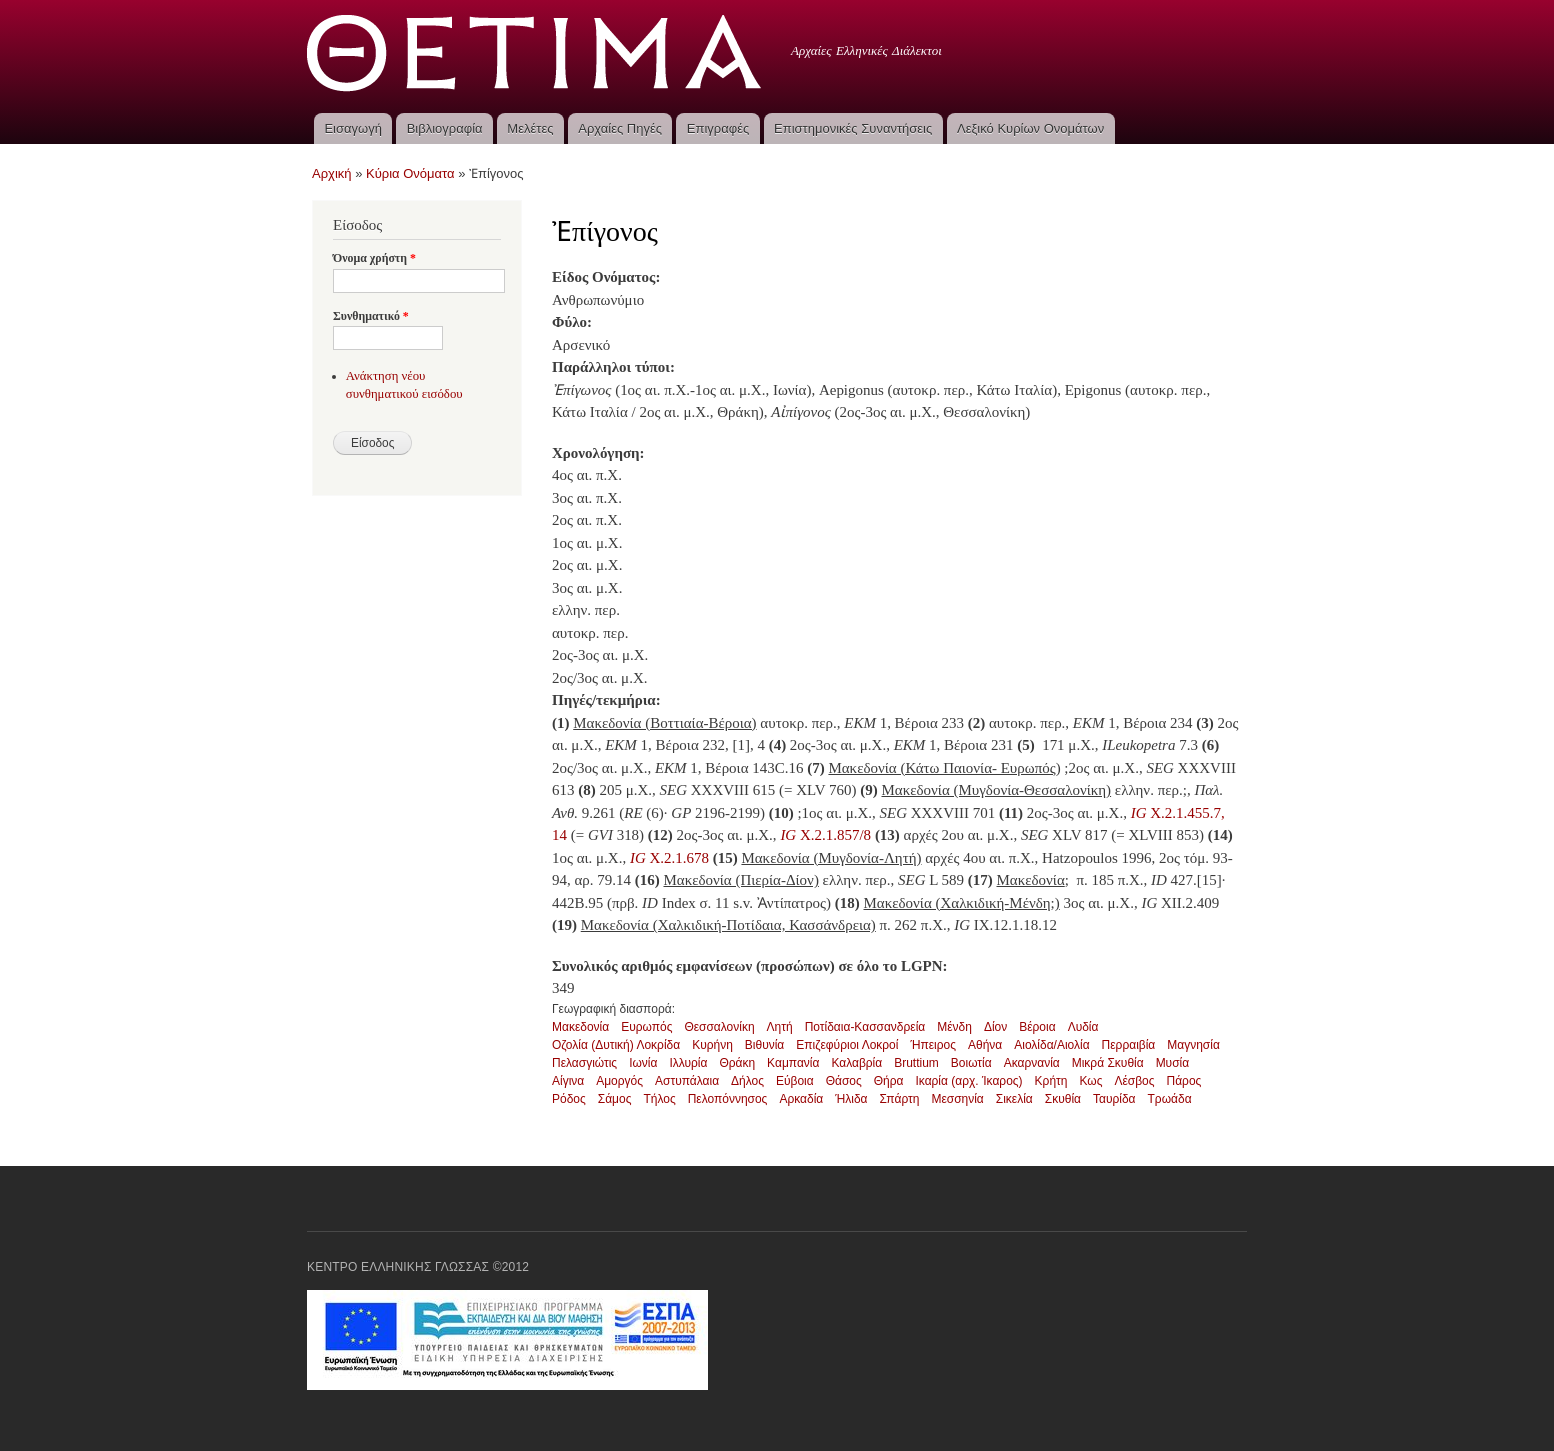 Image resolution: width=1554 pixels, height=1451 pixels. Describe the element at coordinates (643, 1063) in the screenshot. I see `Ιωνία` at that location.